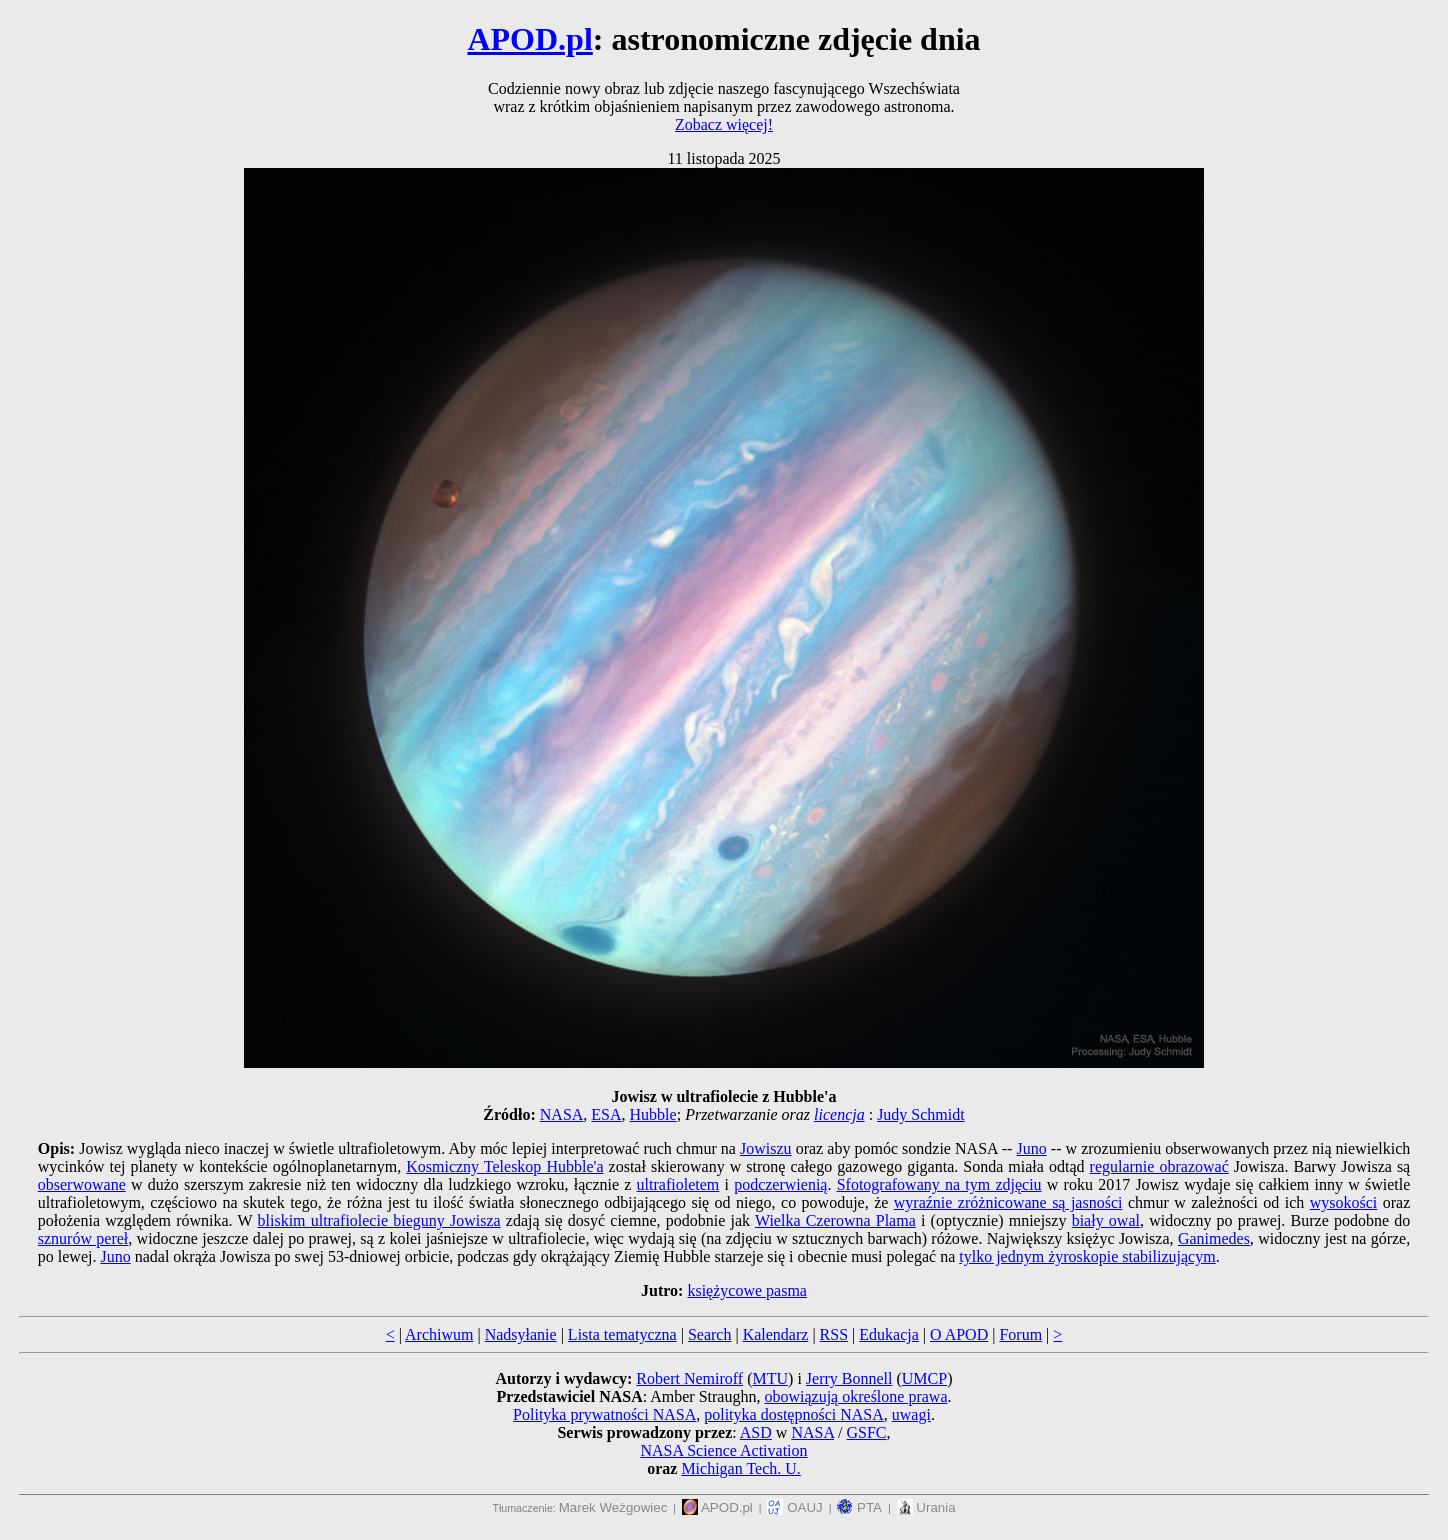 The image size is (1448, 1540). Describe the element at coordinates (756, 1432) in the screenshot. I see `ASD` at that location.